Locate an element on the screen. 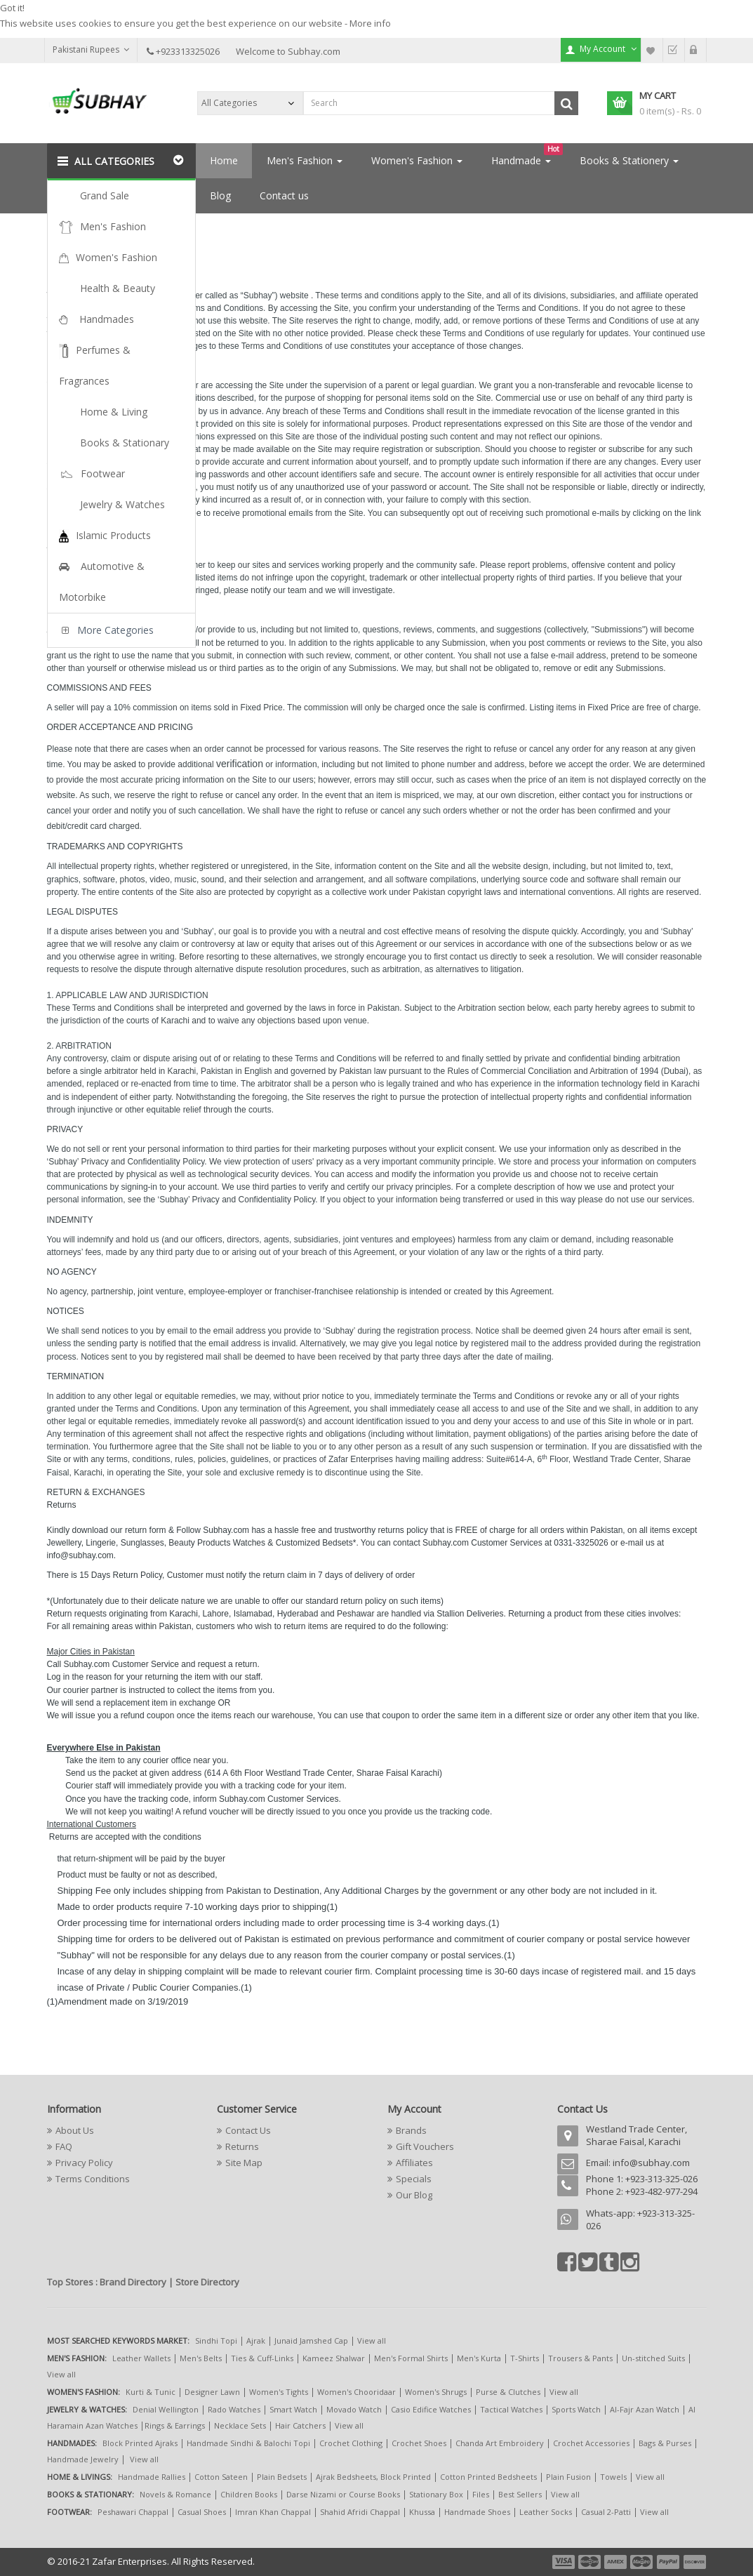 The width and height of the screenshot is (753, 2576). T-Shirts is located at coordinates (524, 2358).